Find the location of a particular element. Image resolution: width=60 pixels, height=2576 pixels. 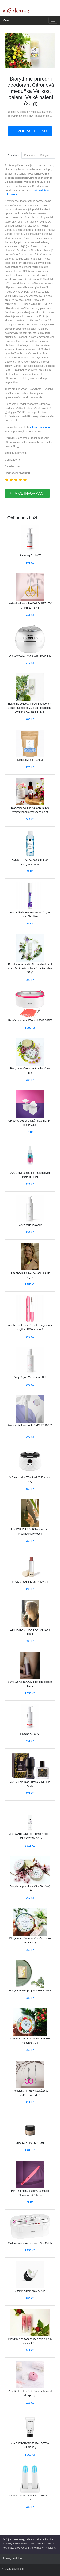

O produktu [tab] is located at coordinates (13, 155).